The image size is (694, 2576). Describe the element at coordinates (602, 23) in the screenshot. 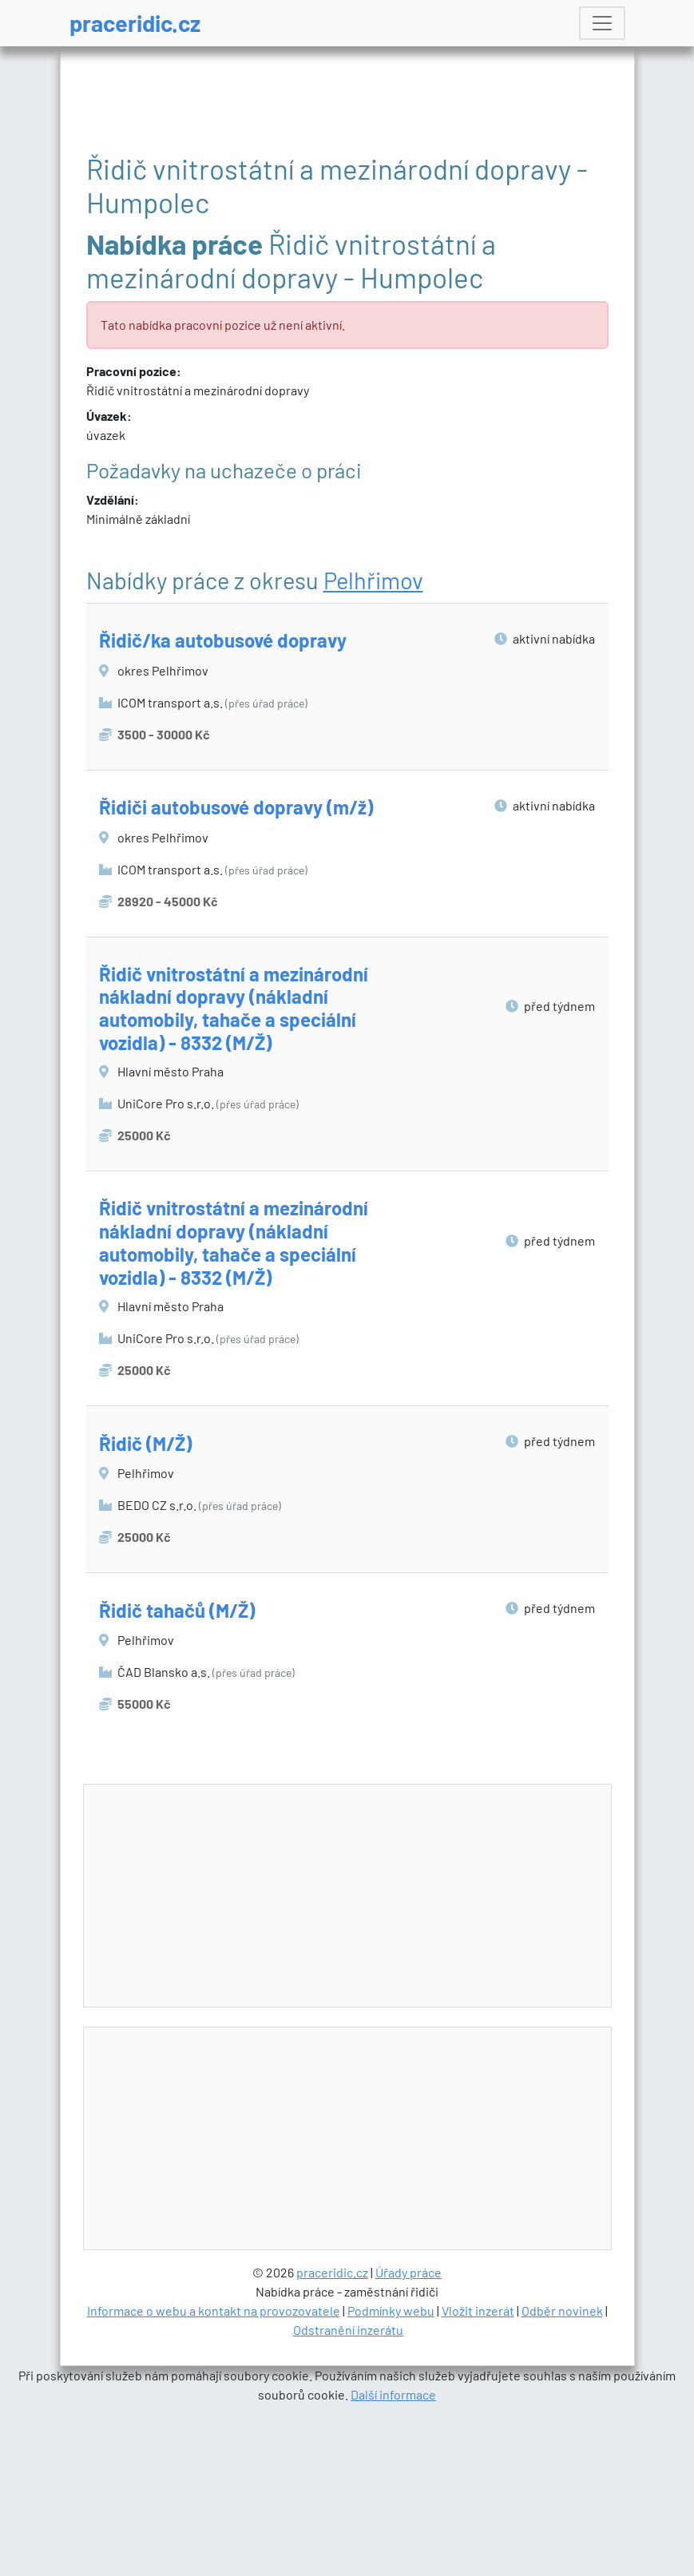

I see `[Toggle navigation]` at that location.